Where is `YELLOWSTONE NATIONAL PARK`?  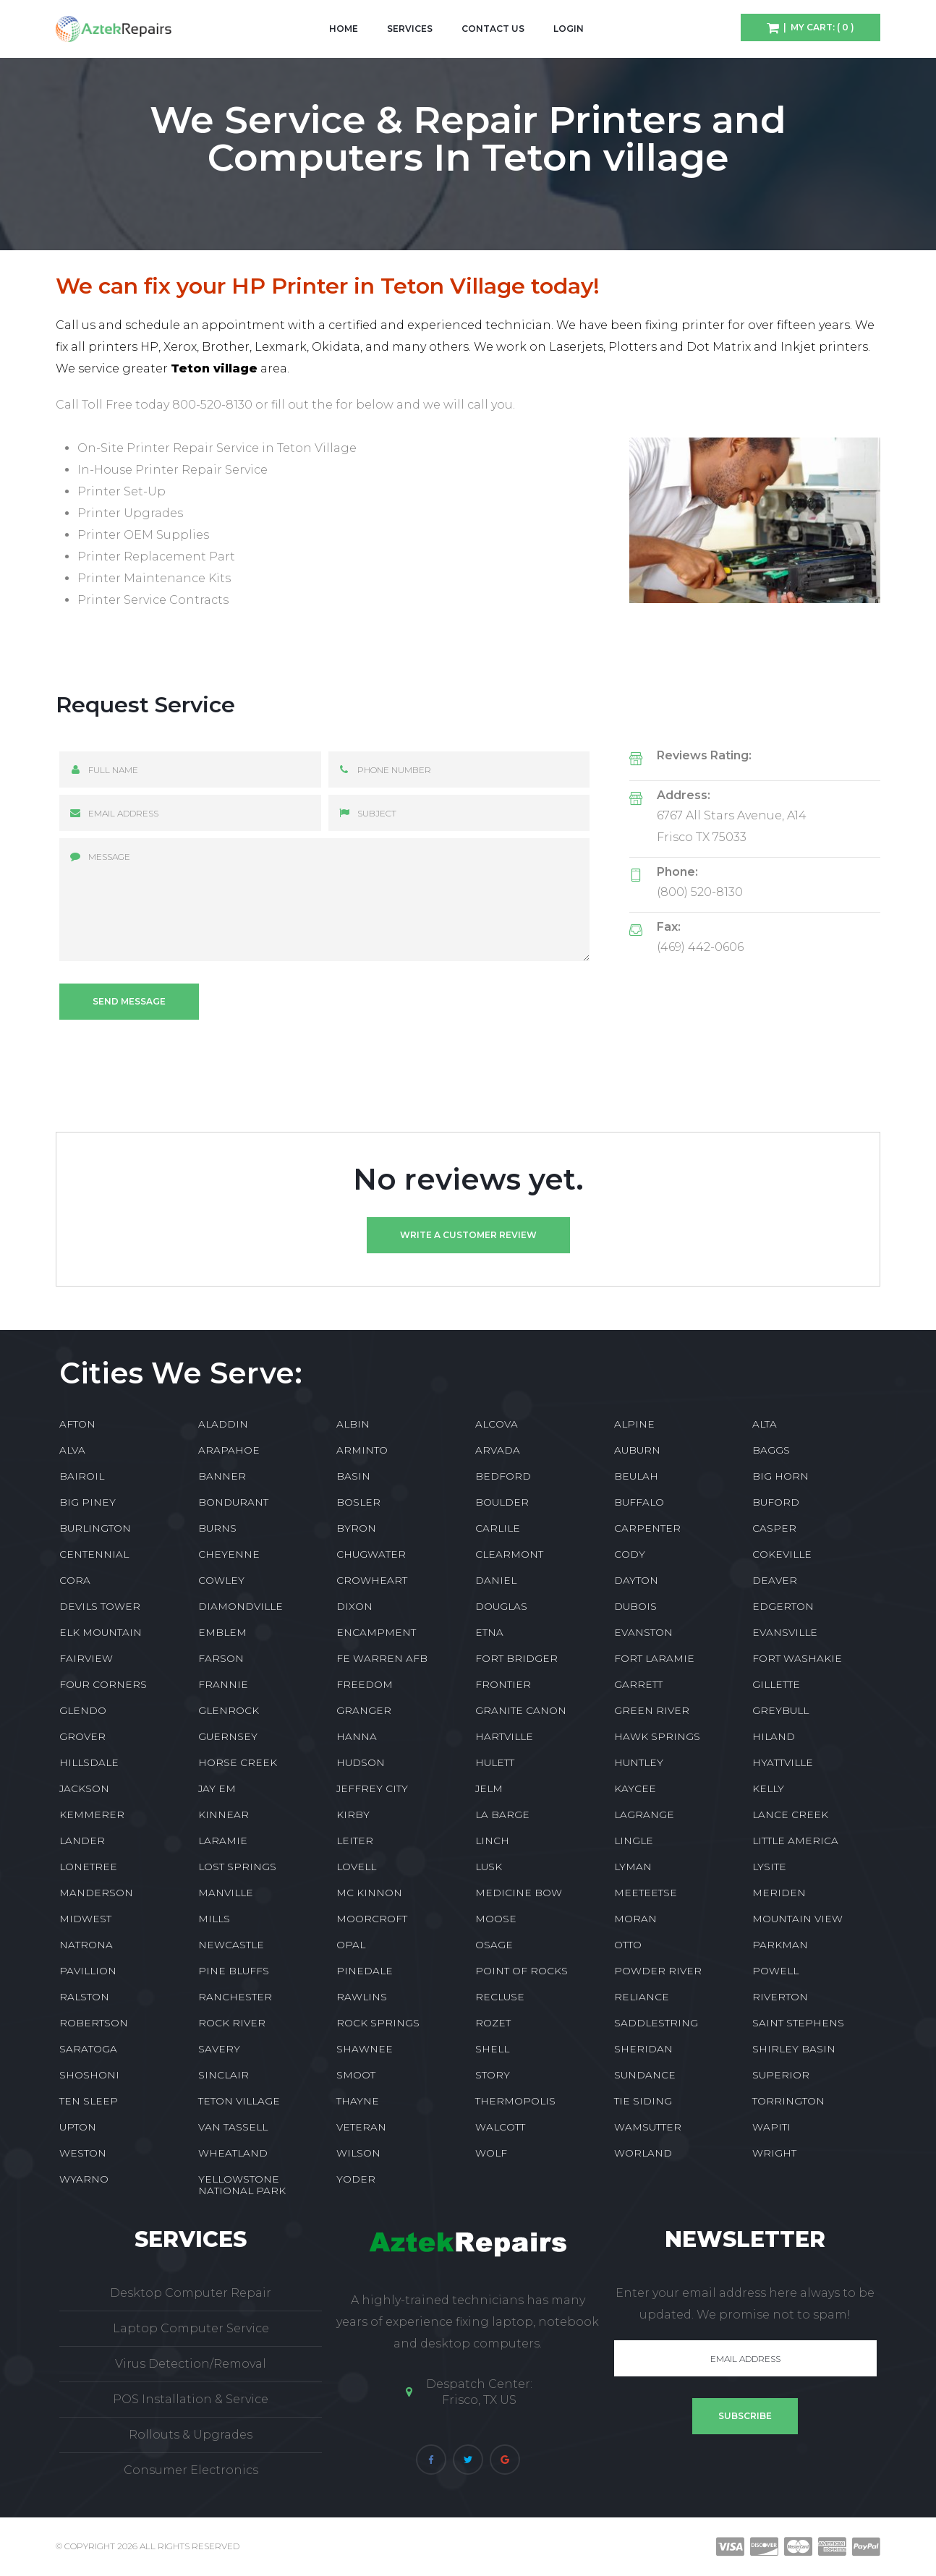 YELLOWSTONE NATIONAL PARK is located at coordinates (242, 2184).